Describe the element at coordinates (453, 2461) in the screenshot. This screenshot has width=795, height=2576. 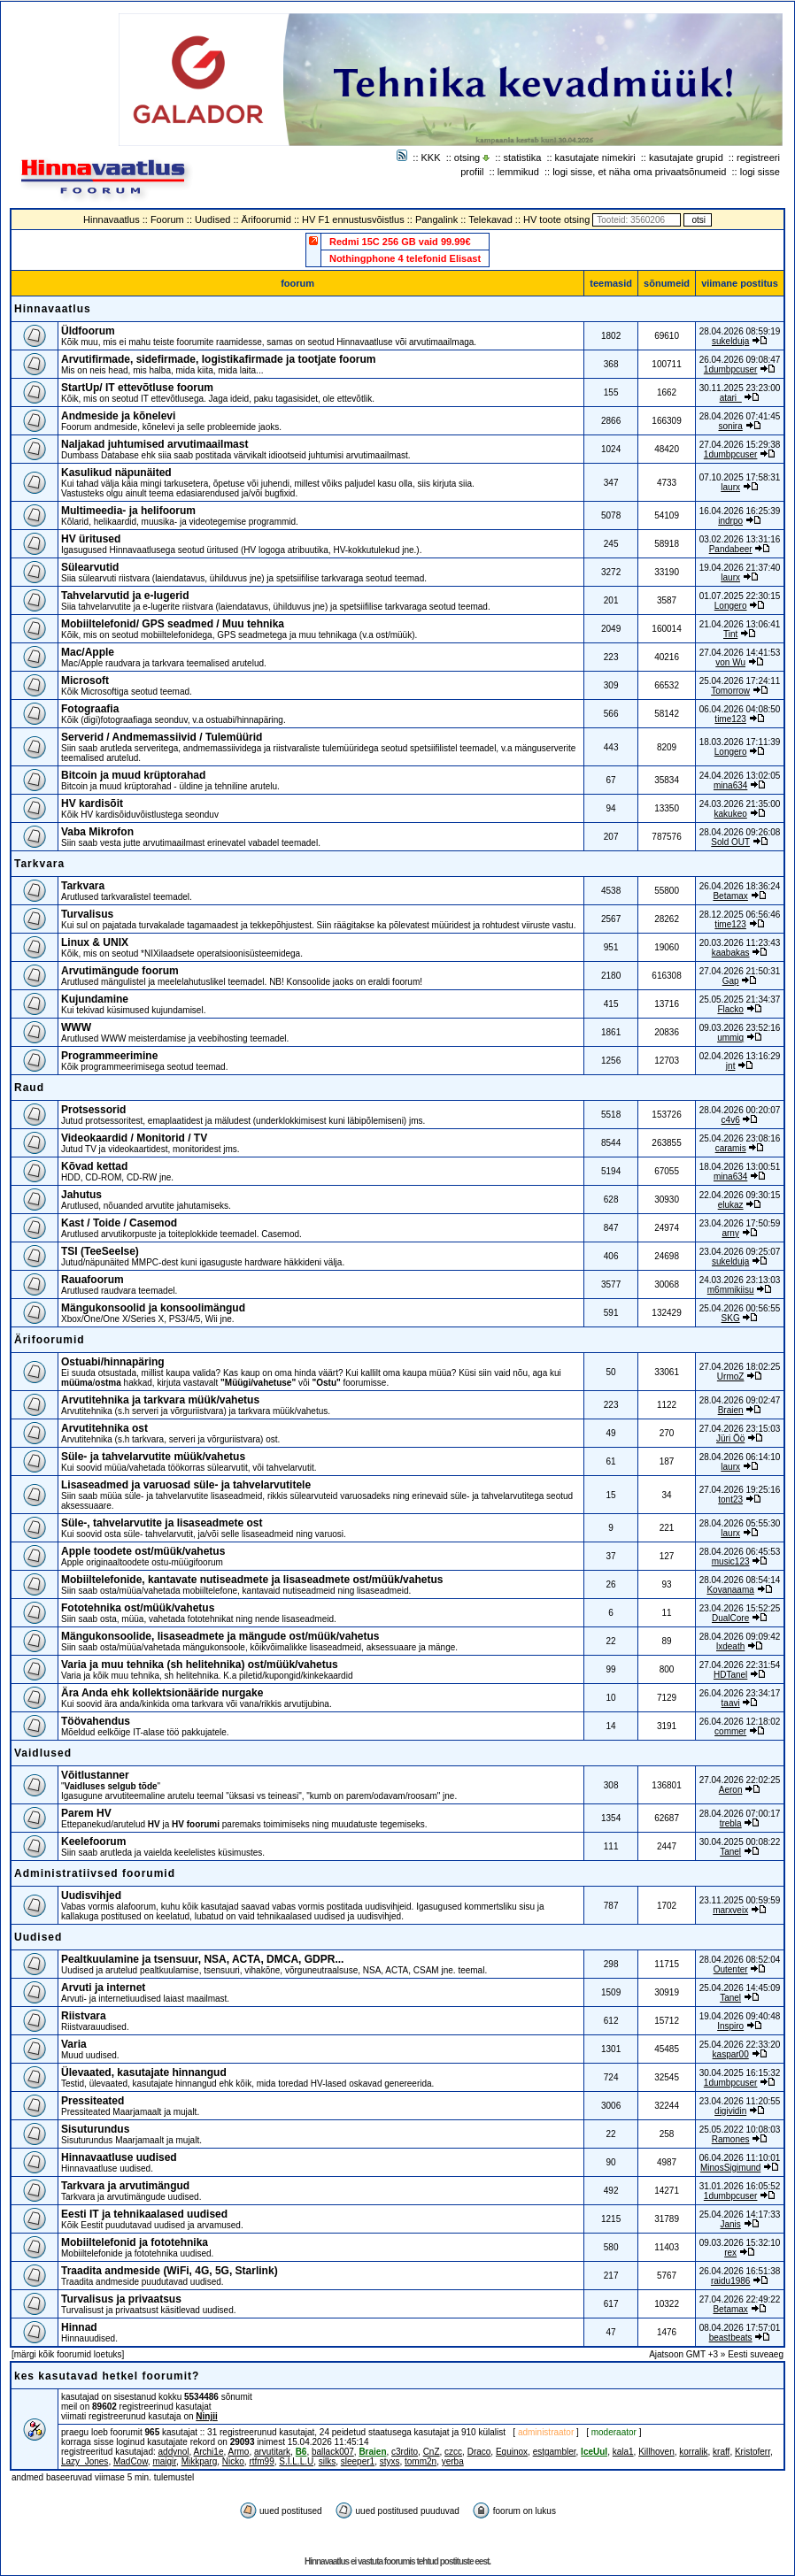
I see `yerba` at that location.